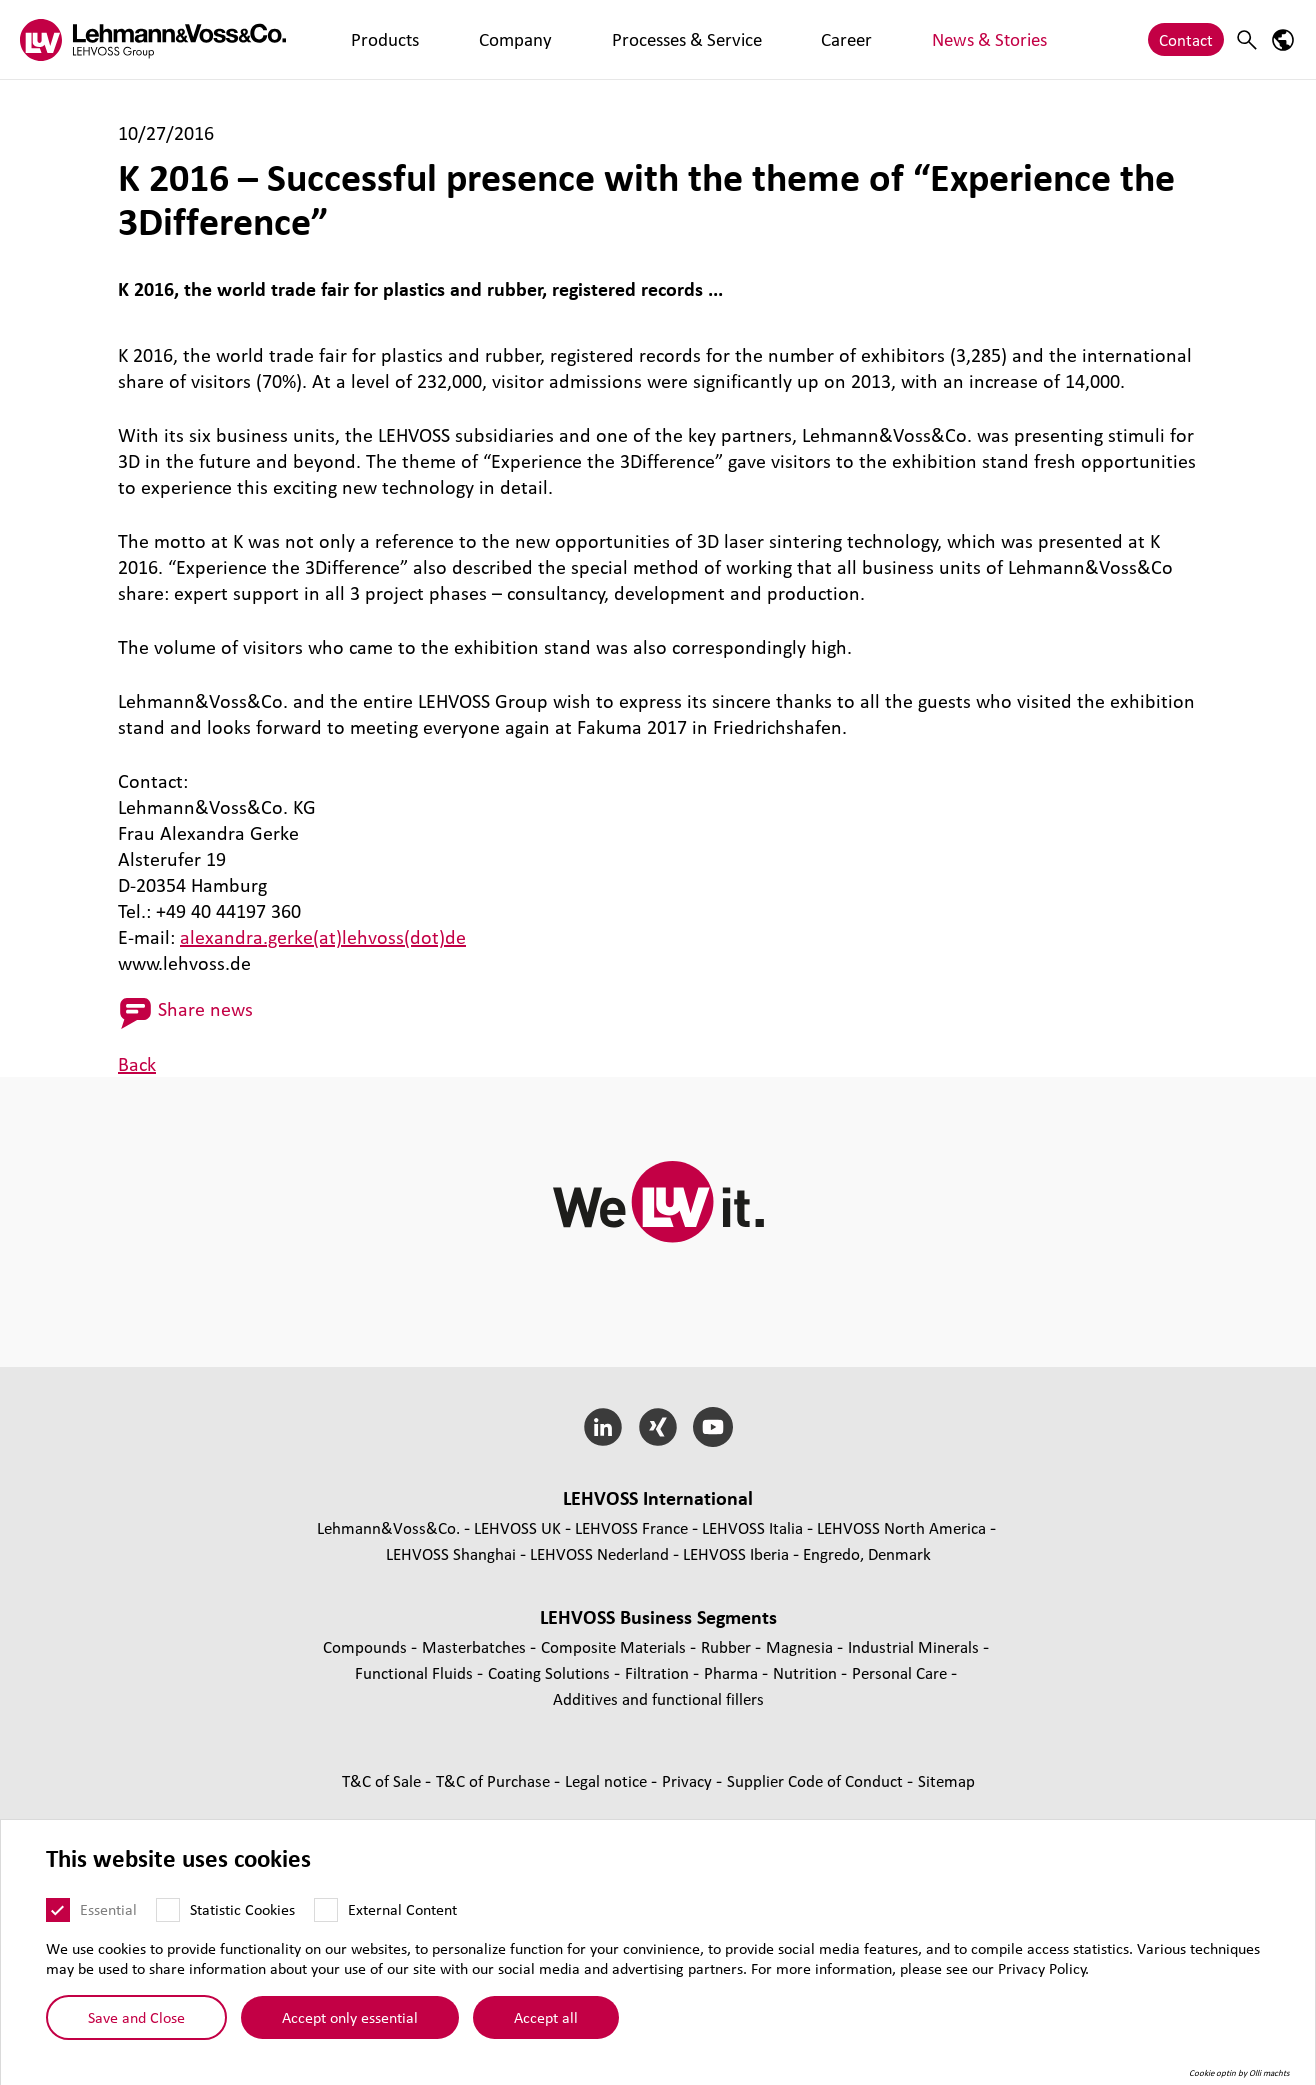  I want to click on LEHVOSS Italia, so click(752, 1527).